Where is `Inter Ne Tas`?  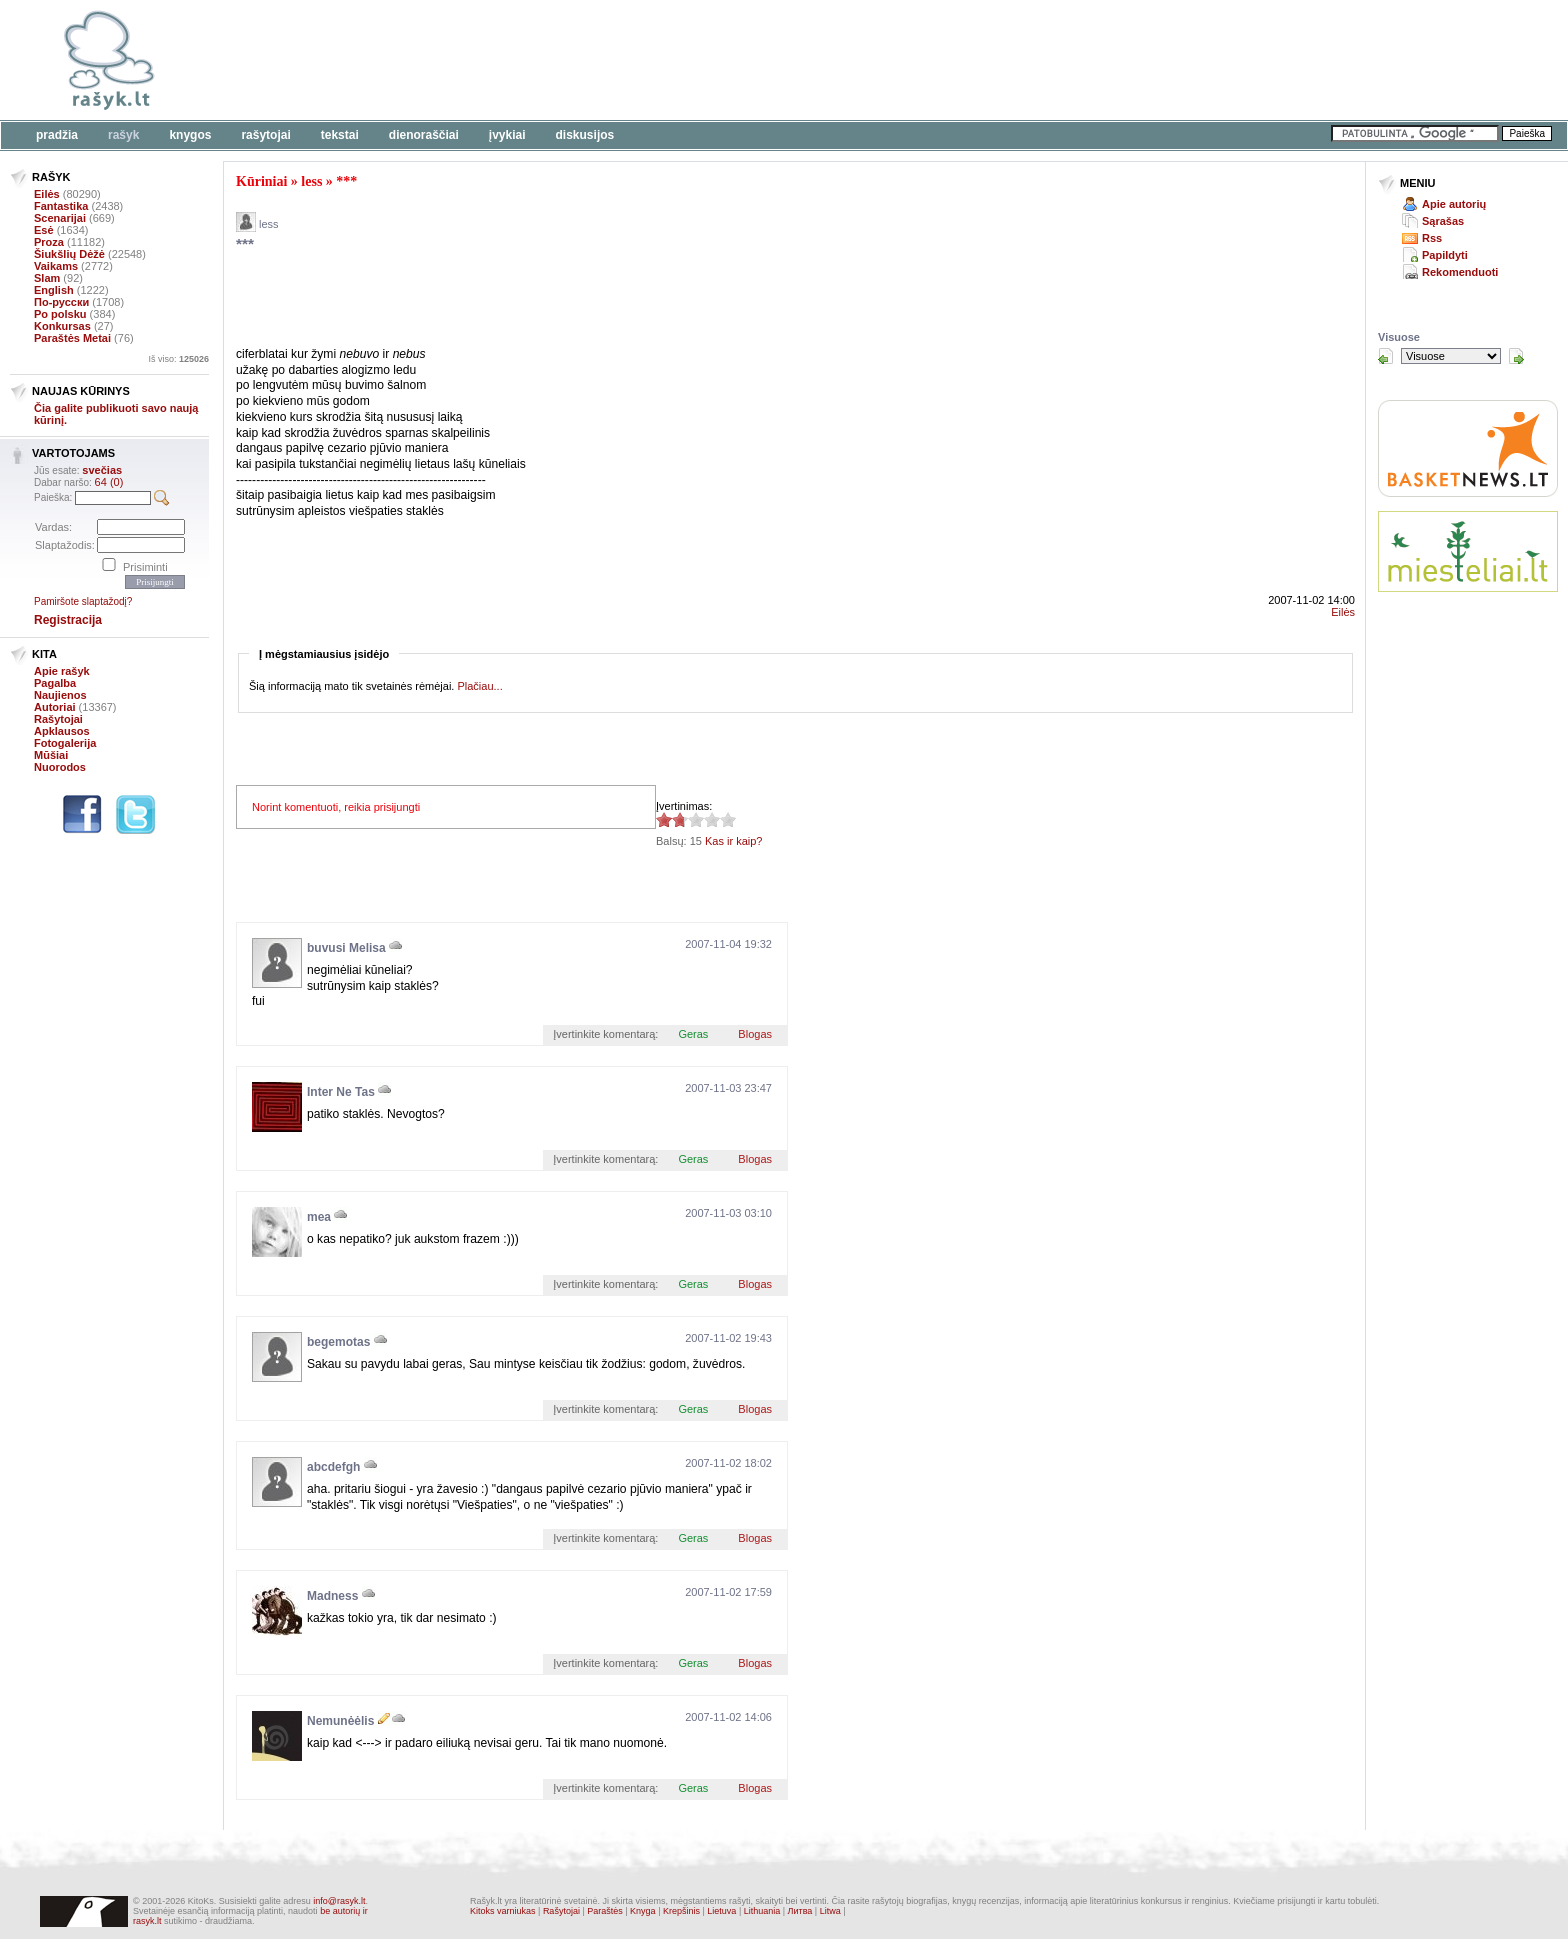 Inter Ne Tas is located at coordinates (341, 1092).